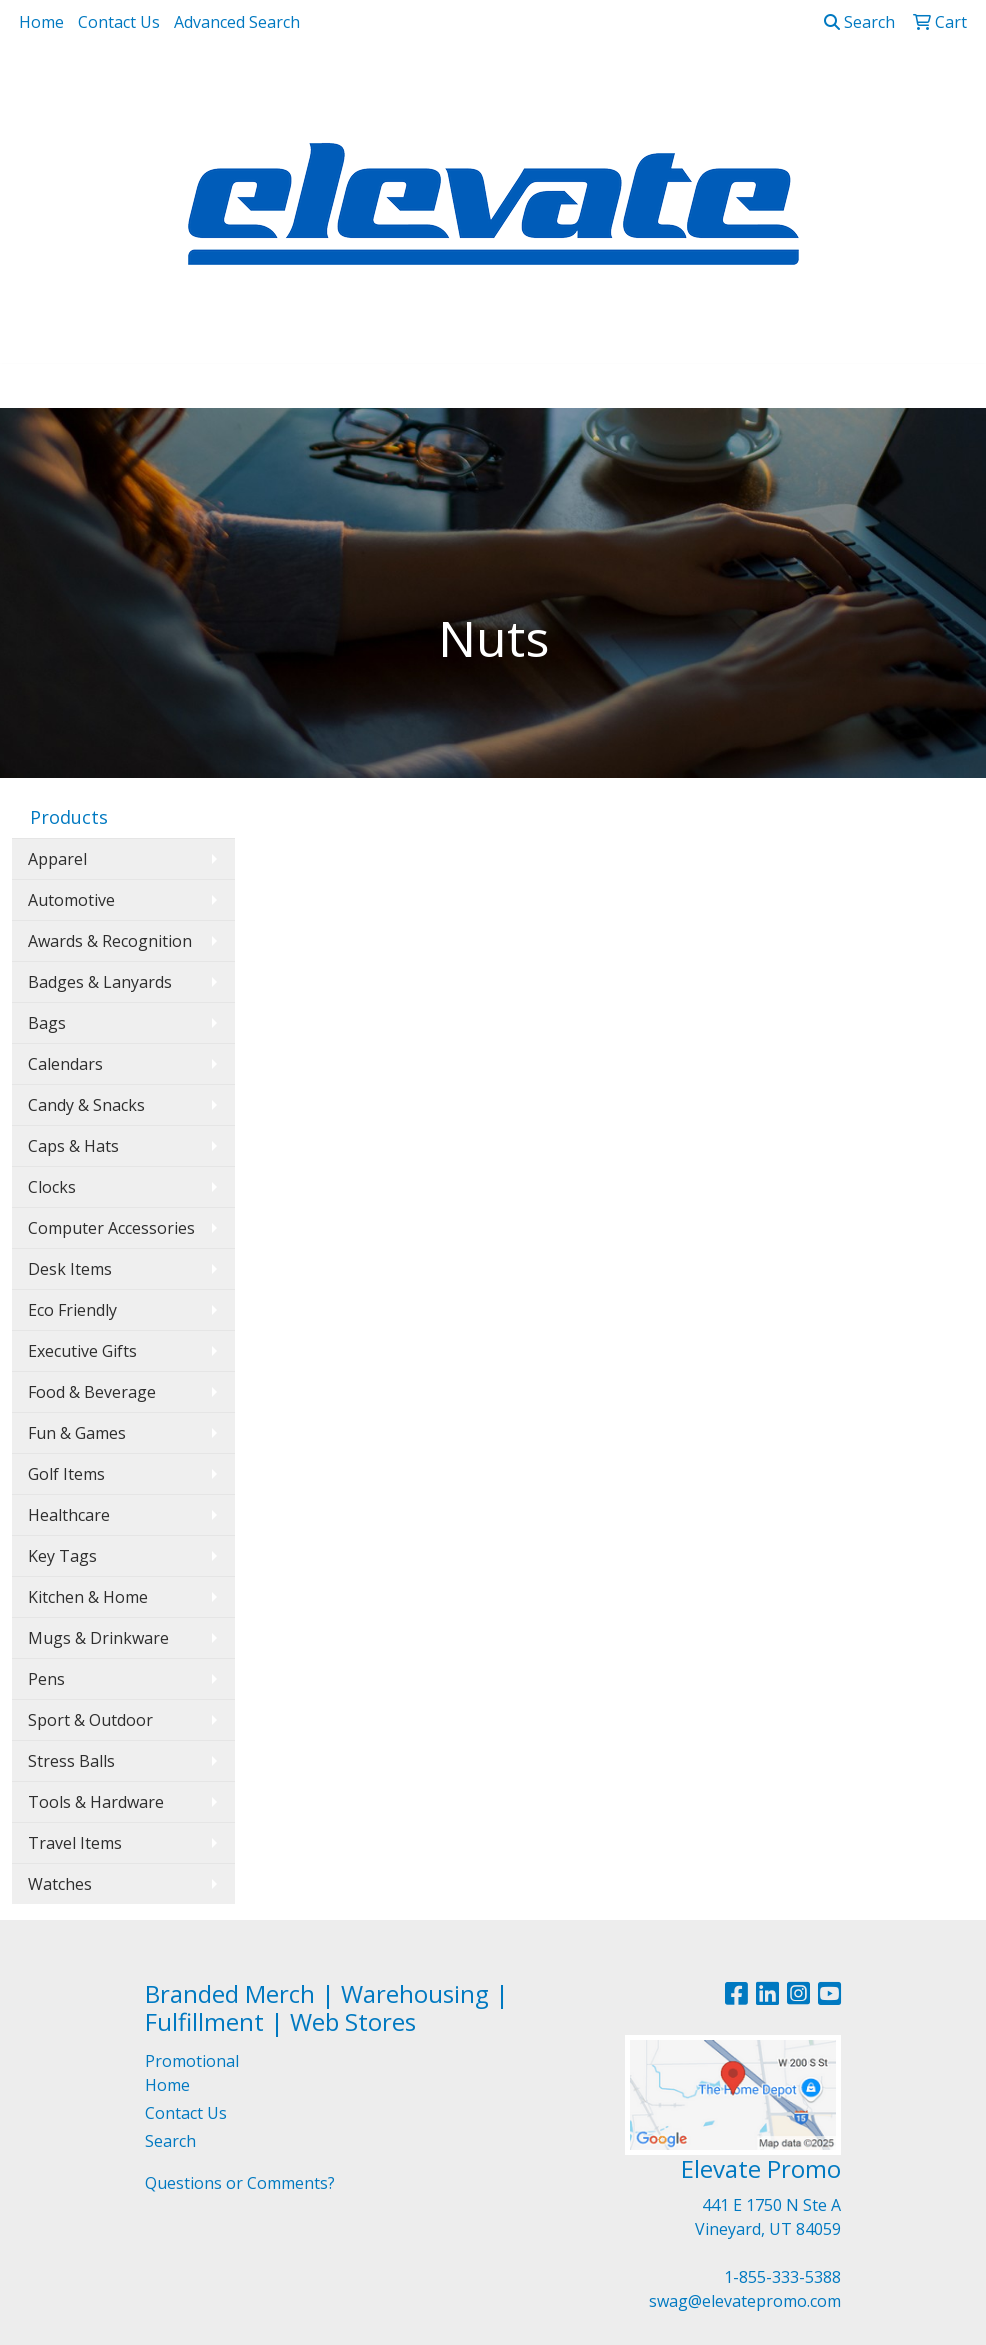  Describe the element at coordinates (47, 1023) in the screenshot. I see `Bags` at that location.